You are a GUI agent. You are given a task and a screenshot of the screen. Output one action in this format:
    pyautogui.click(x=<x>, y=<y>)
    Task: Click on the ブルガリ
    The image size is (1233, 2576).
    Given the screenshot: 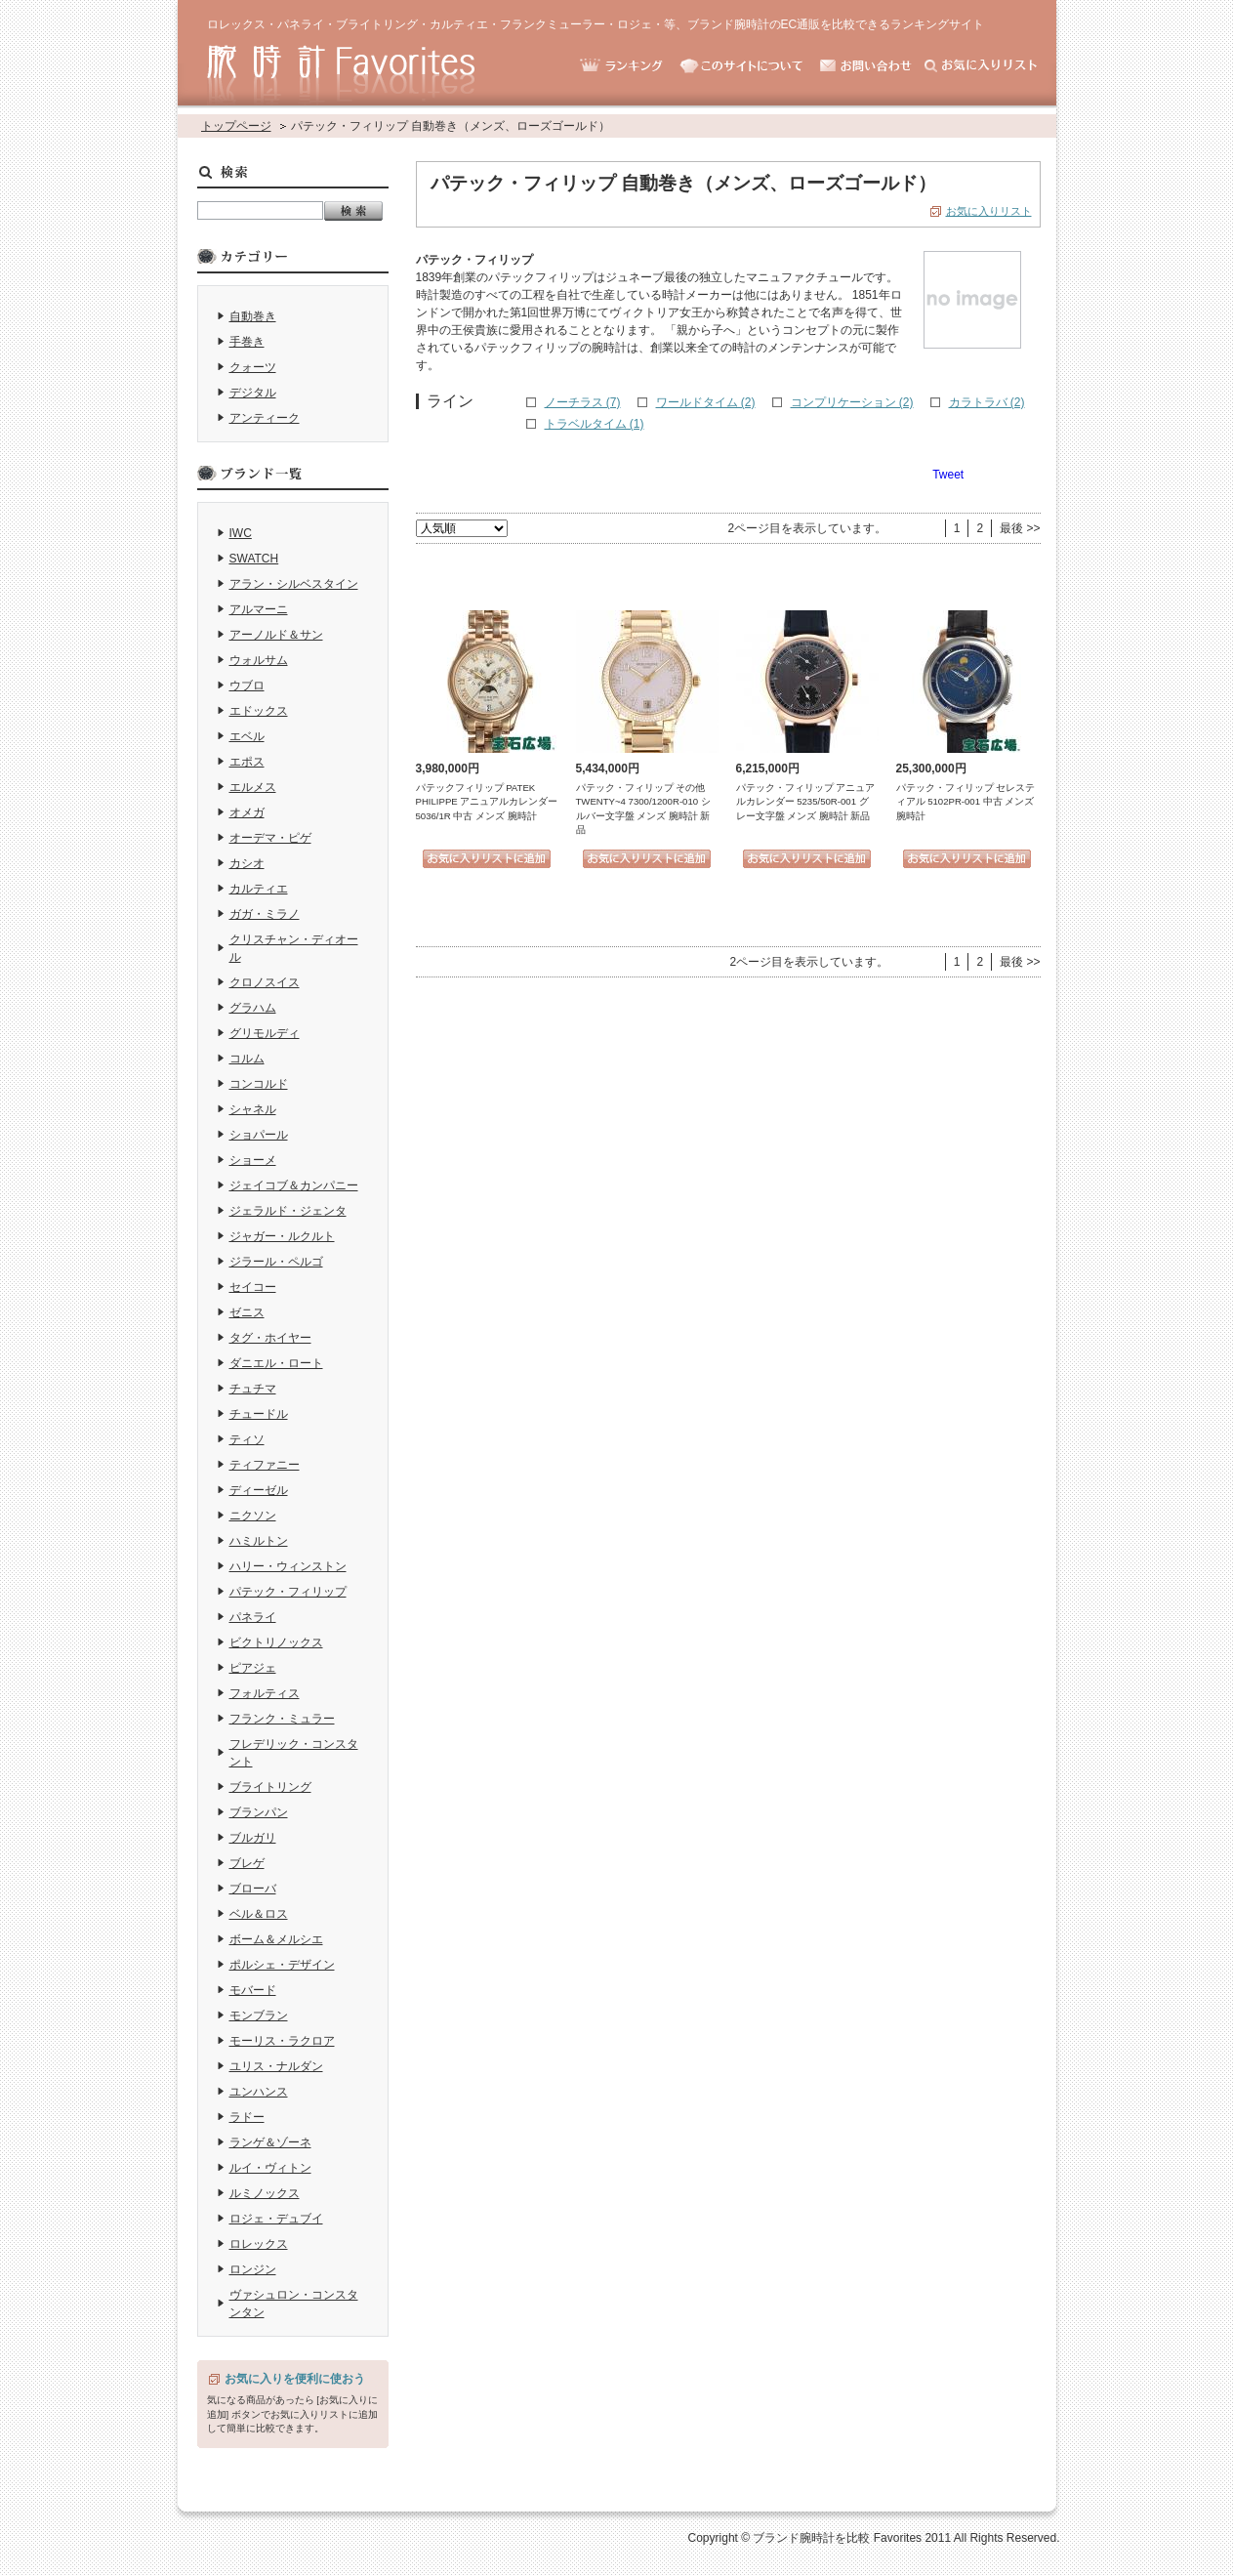 What is the action you would take?
    pyautogui.click(x=252, y=1838)
    